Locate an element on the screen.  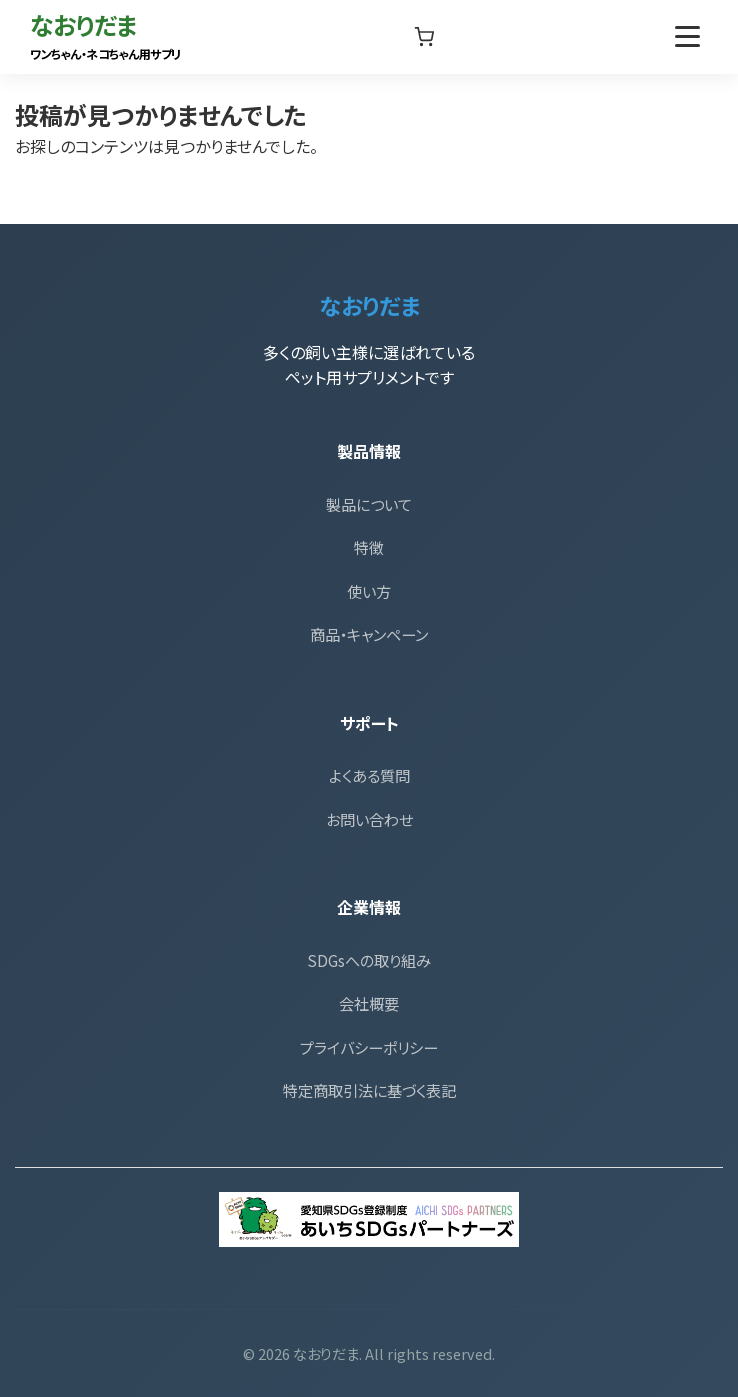
お問い合わせ is located at coordinates (369, 819).